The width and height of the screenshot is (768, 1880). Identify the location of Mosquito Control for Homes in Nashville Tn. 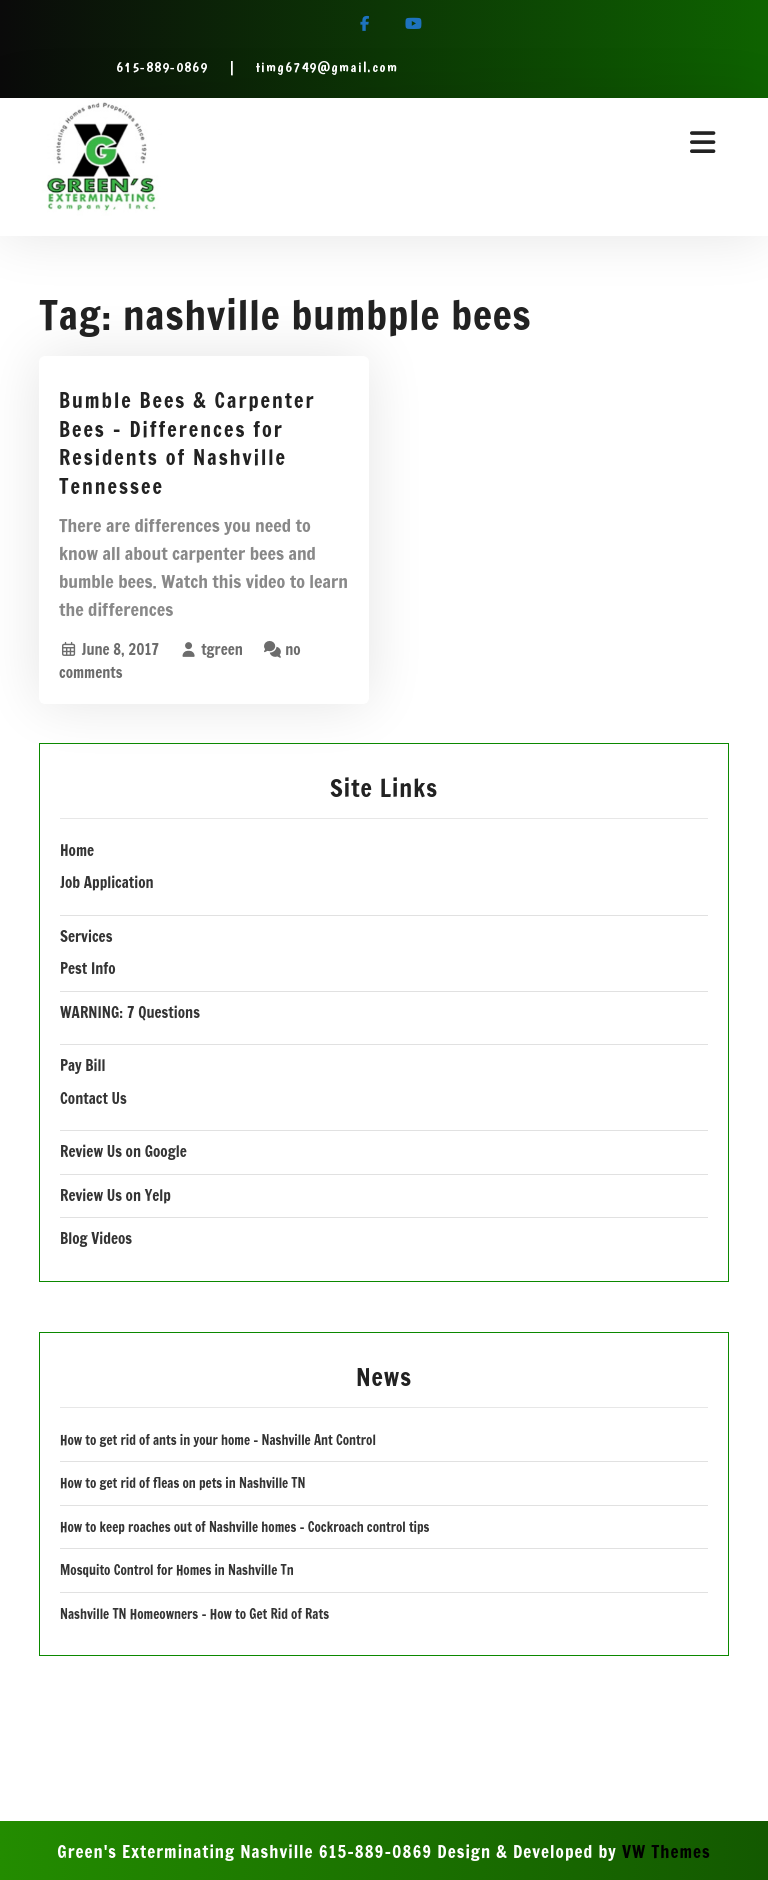
(177, 1570).